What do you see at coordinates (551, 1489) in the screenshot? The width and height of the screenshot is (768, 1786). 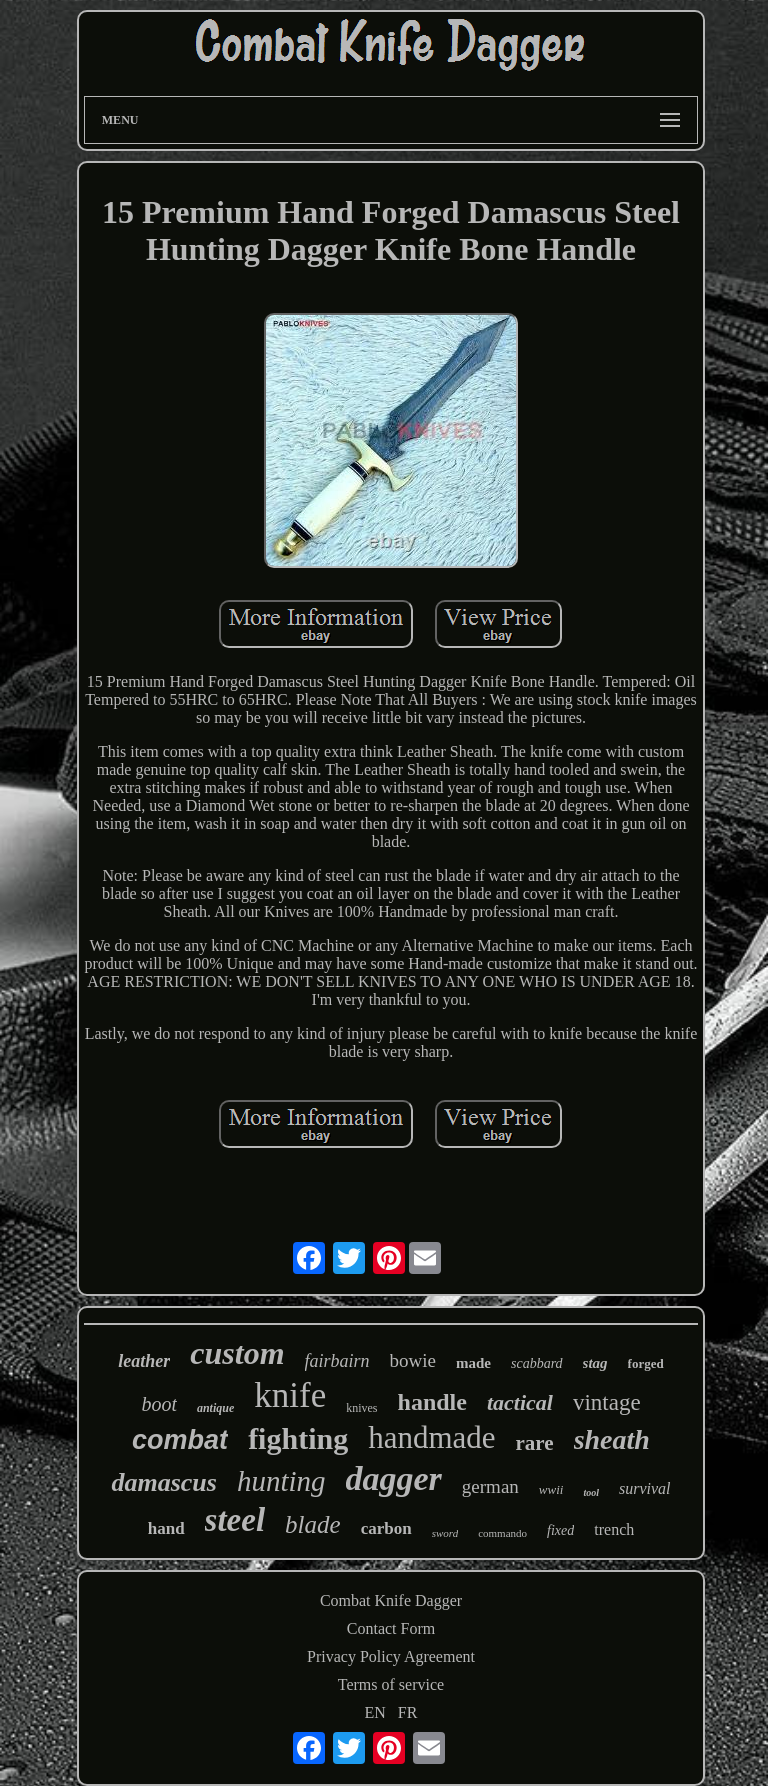 I see `wwii` at bounding box center [551, 1489].